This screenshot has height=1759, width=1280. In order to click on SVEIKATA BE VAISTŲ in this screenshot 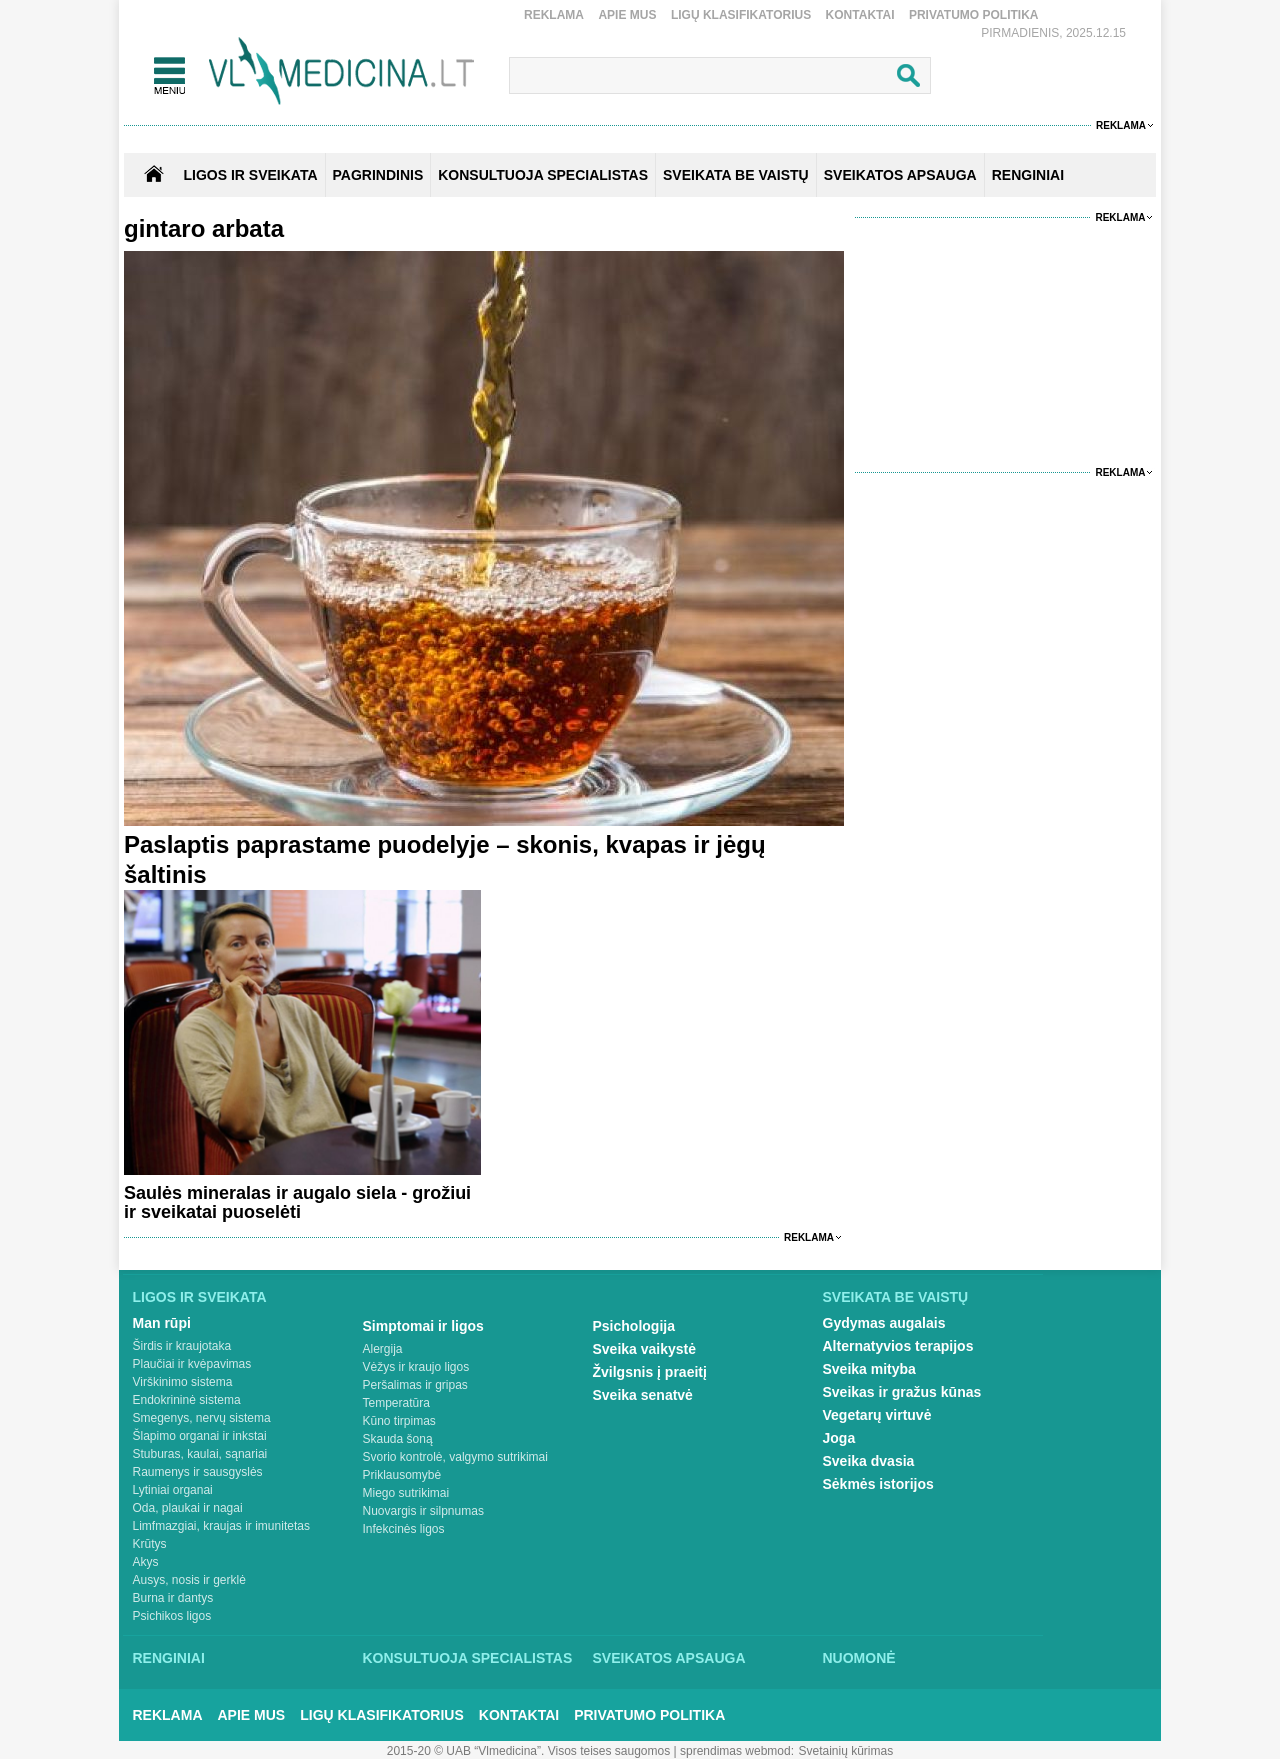, I will do `click(736, 175)`.